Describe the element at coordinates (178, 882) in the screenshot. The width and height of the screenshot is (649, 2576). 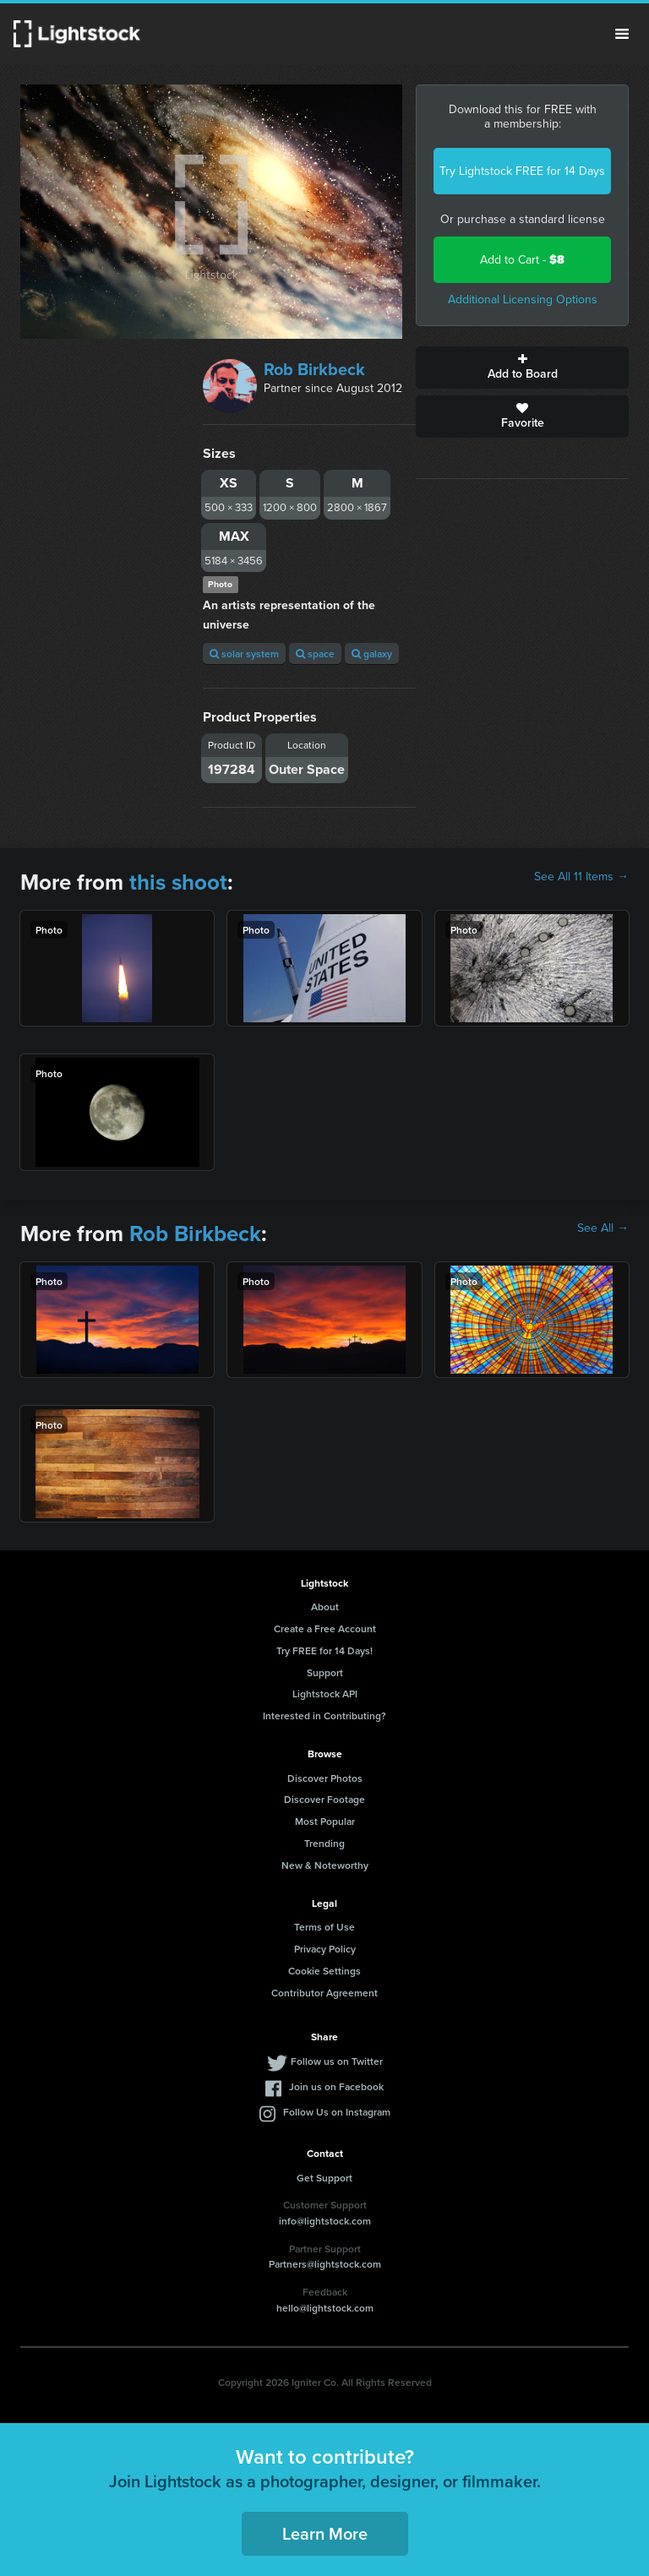
I see `this shoot` at that location.